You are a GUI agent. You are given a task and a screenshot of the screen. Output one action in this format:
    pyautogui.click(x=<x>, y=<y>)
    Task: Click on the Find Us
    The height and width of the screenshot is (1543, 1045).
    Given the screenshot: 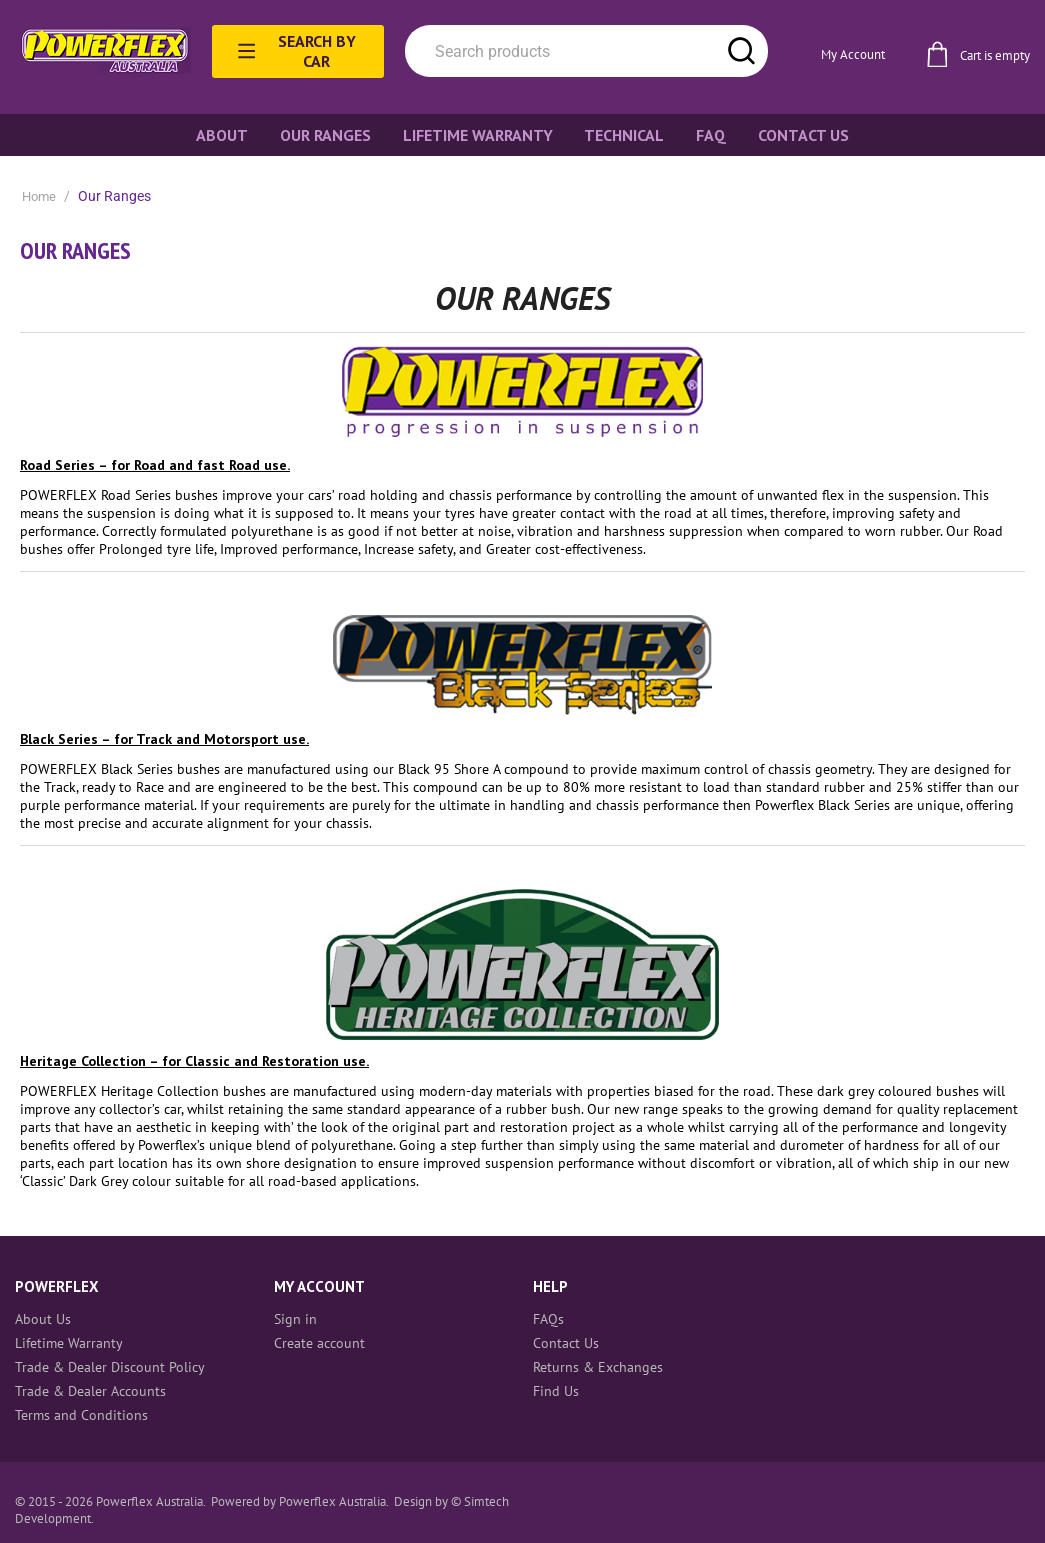 What is the action you would take?
    pyautogui.click(x=556, y=1391)
    